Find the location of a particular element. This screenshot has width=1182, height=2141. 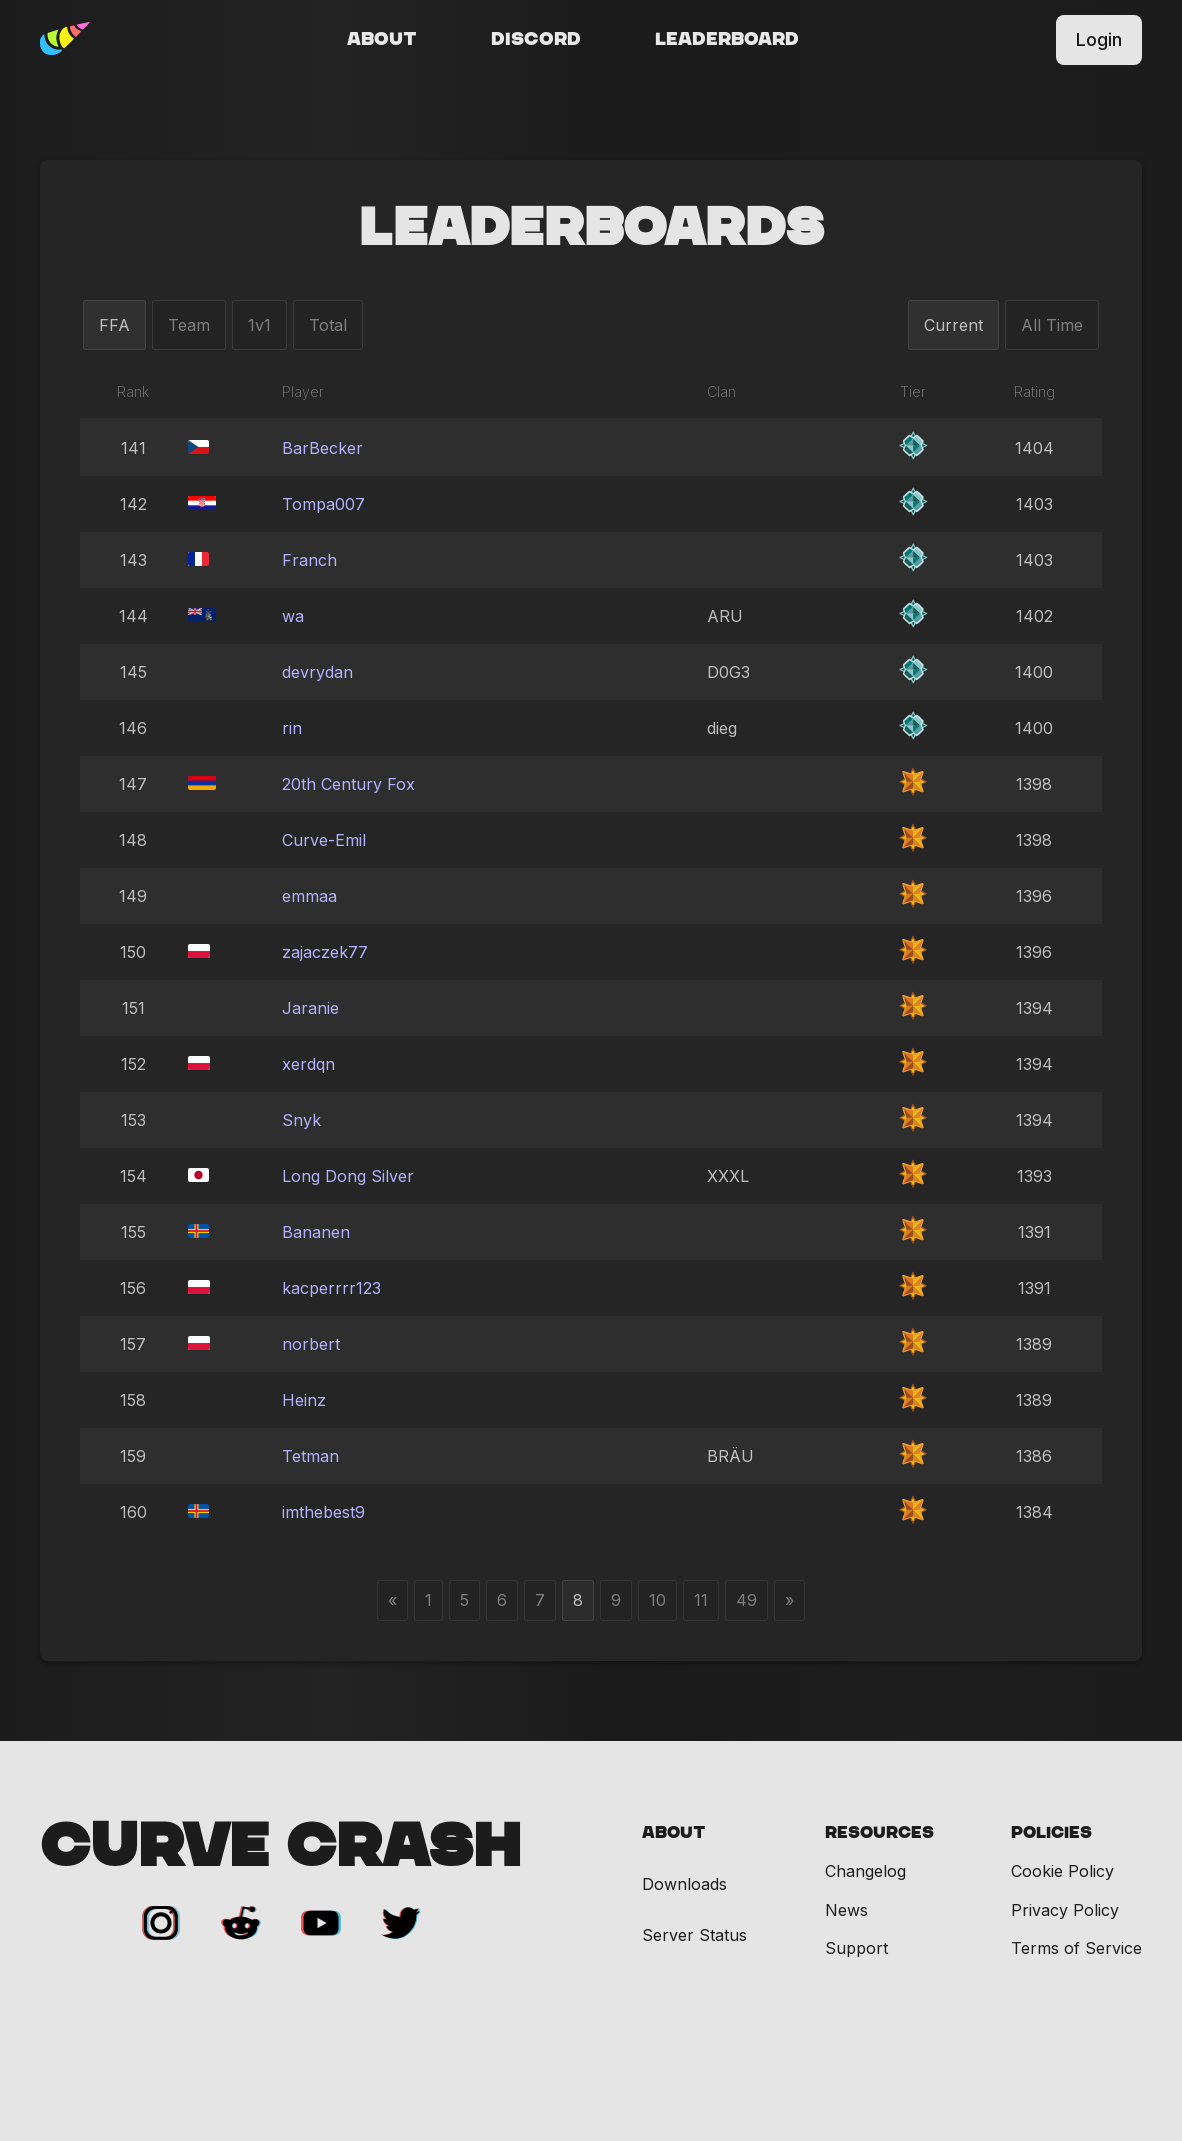

Current is located at coordinates (953, 325).